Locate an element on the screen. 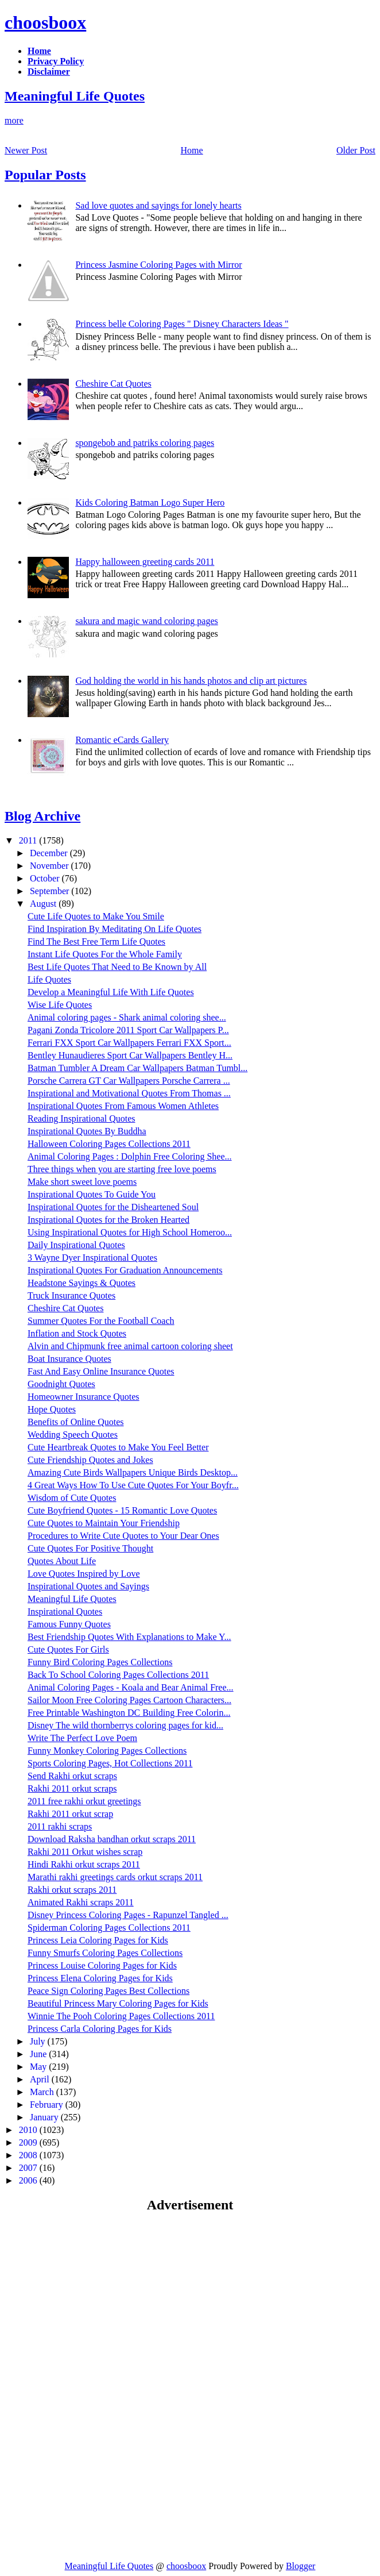  Goodnight Quotes is located at coordinates (61, 1384).